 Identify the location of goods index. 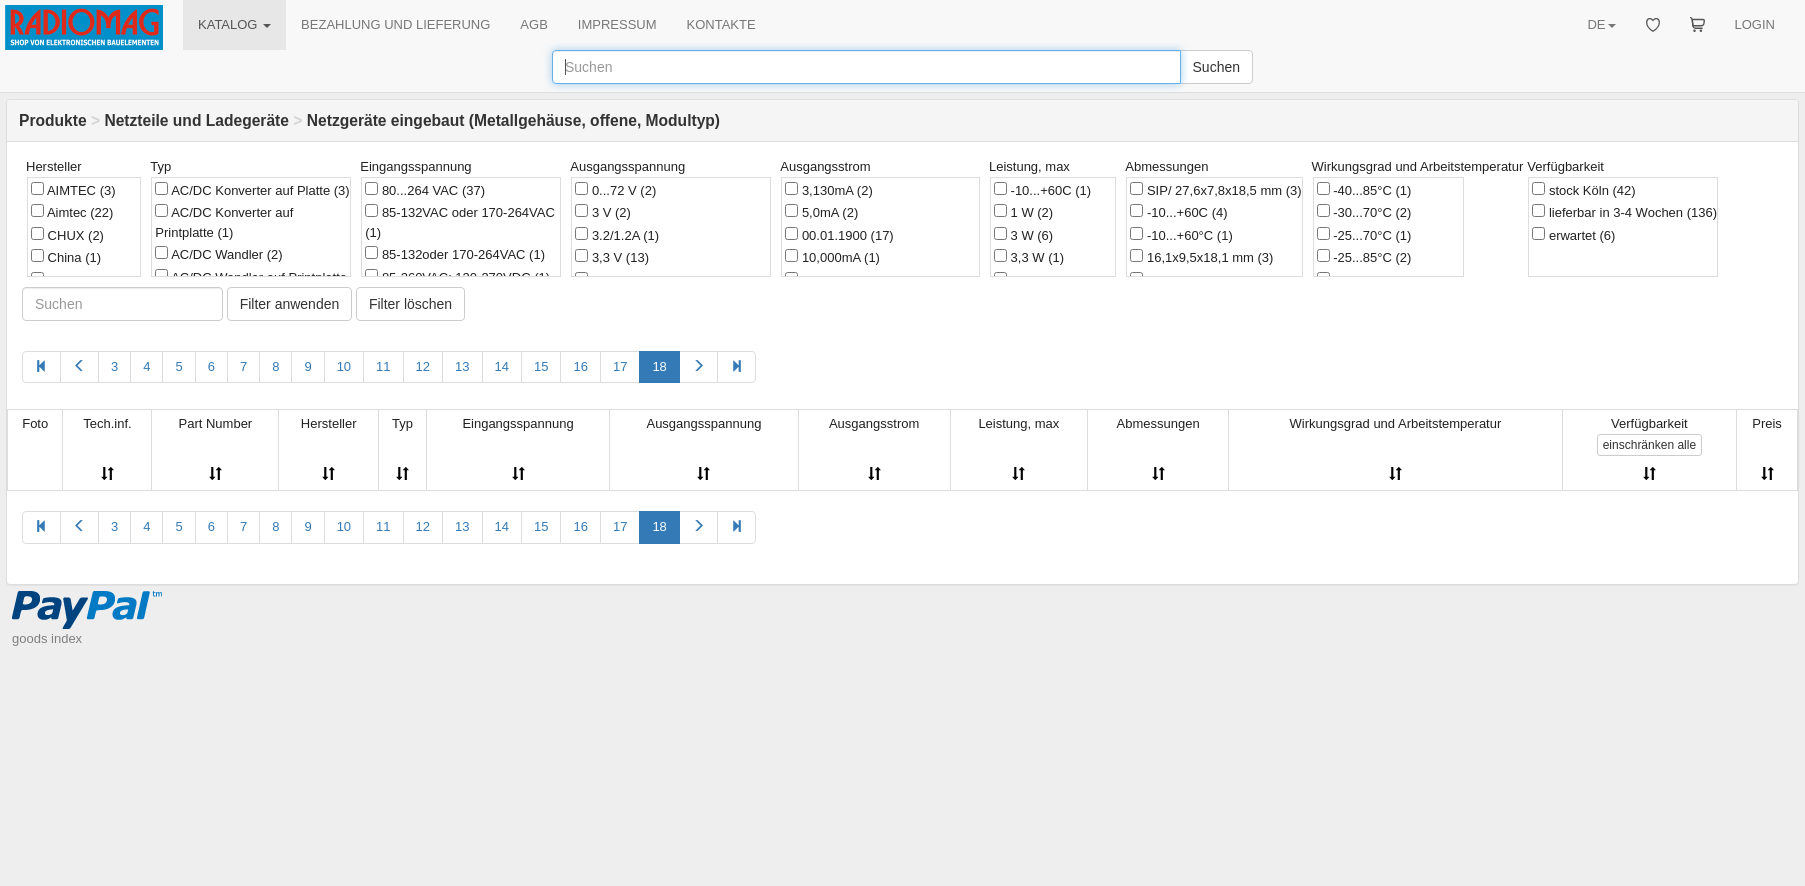
(47, 638).